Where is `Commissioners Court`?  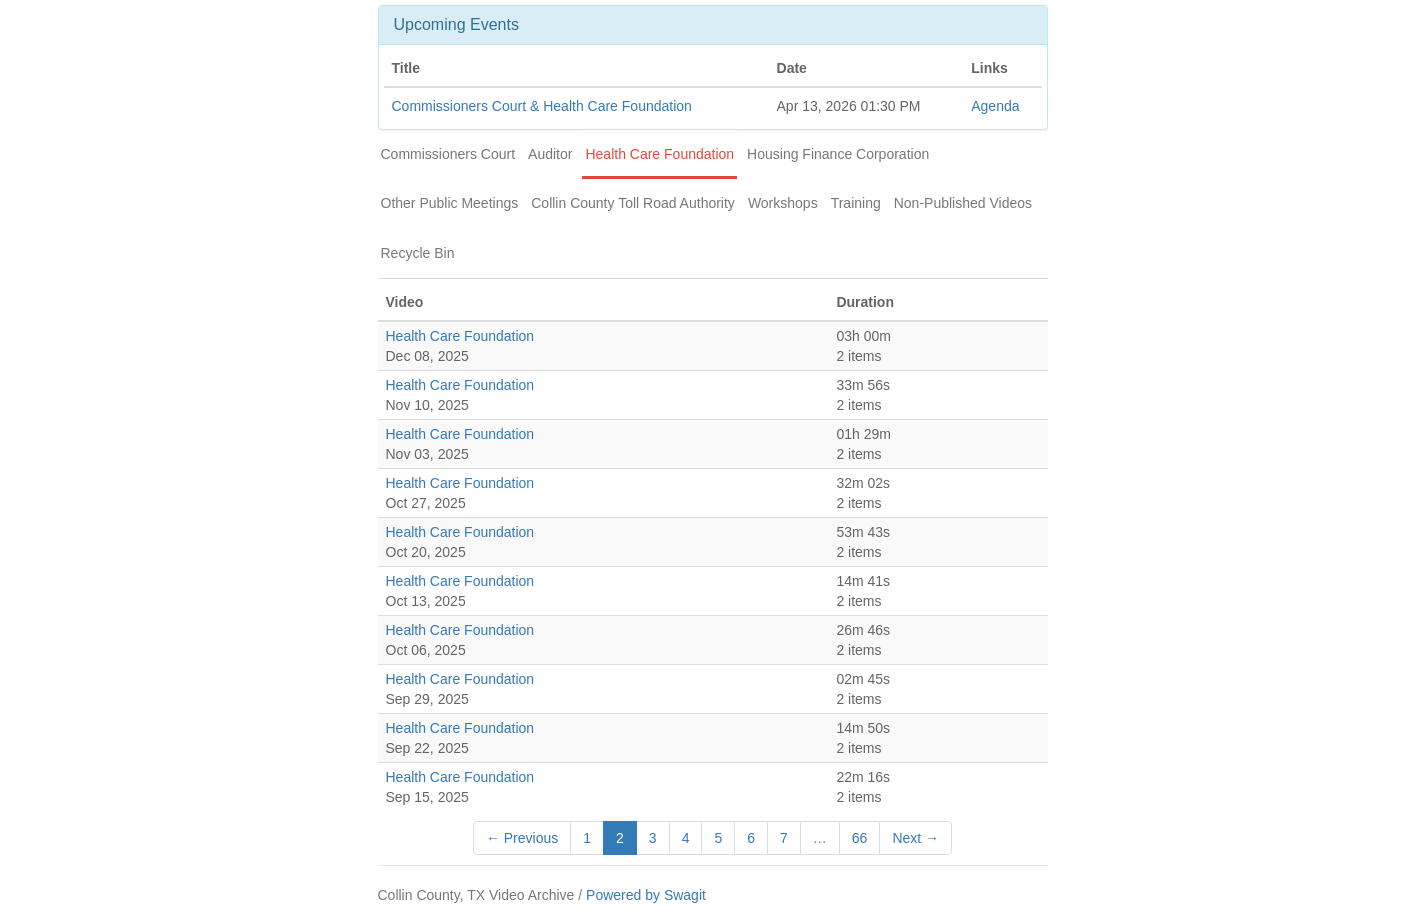 Commissioners Court is located at coordinates (448, 154).